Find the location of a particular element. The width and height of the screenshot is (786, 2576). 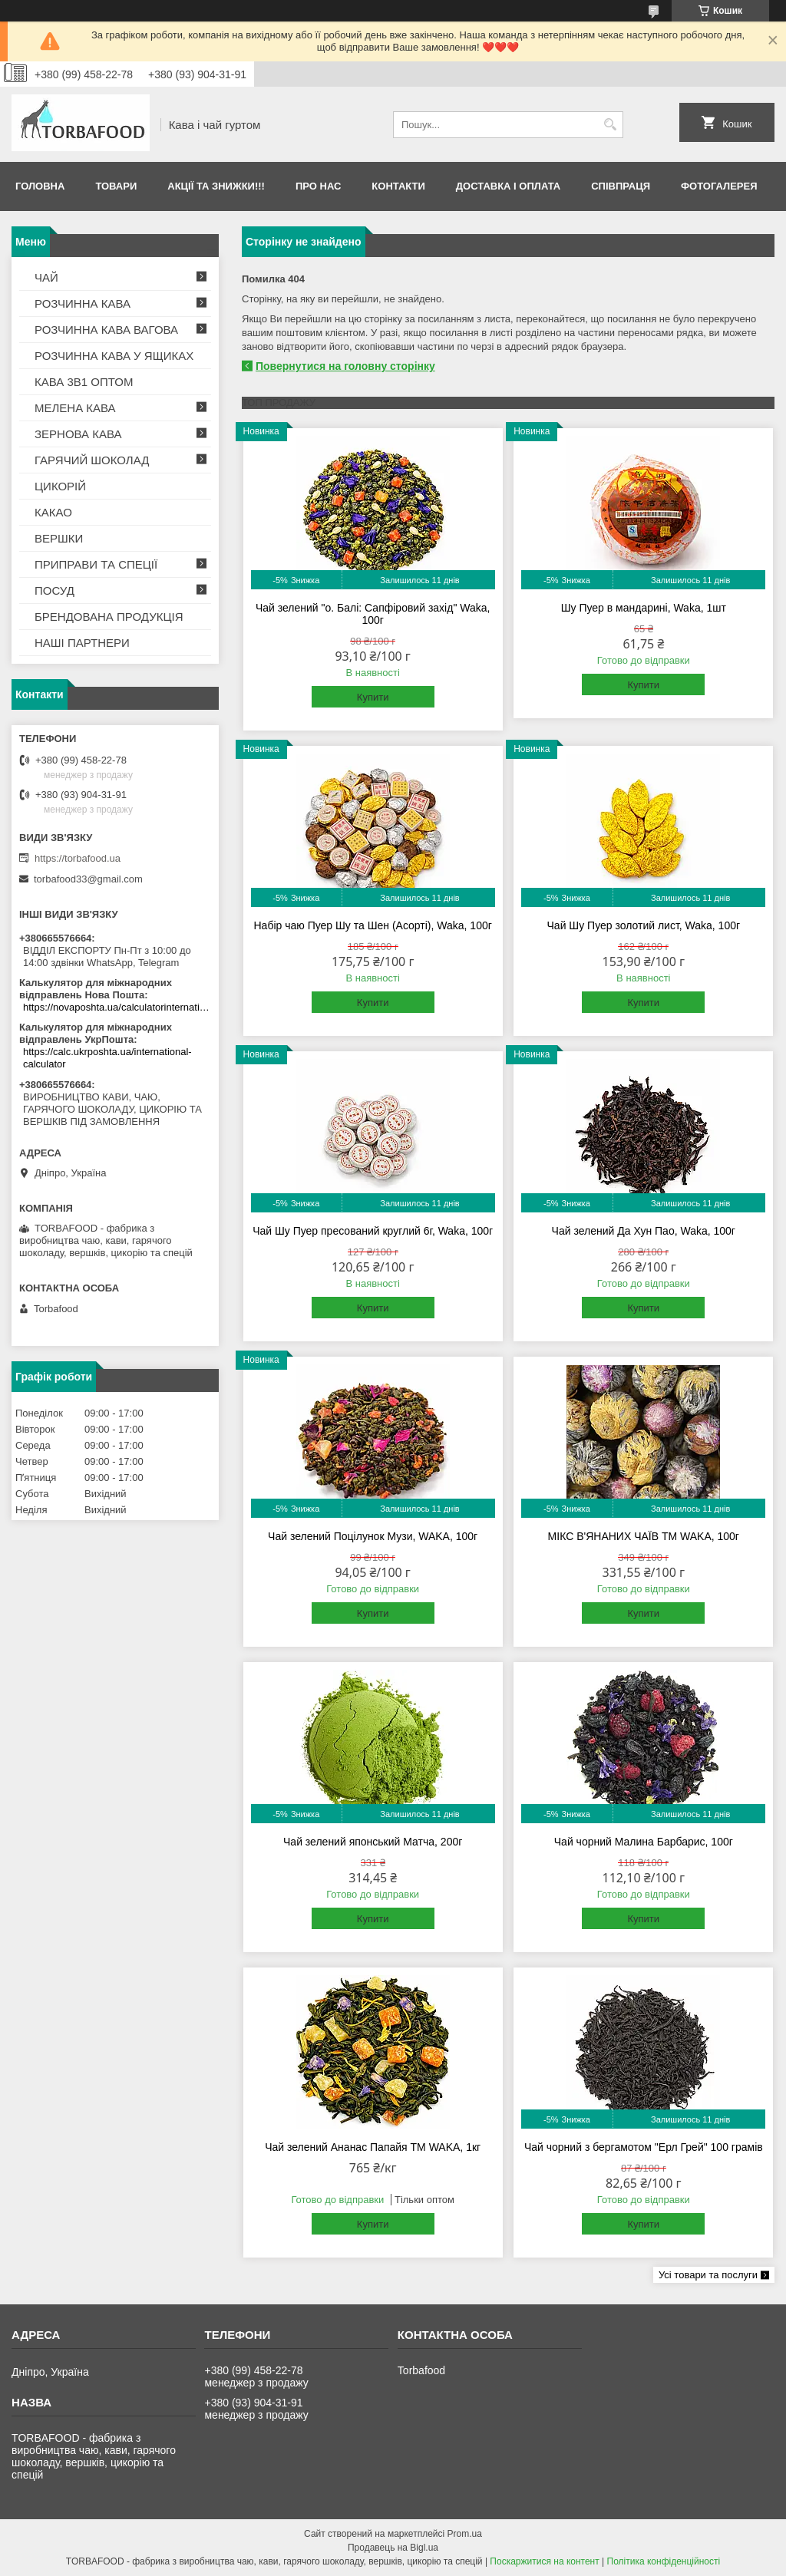

Контакти is located at coordinates (398, 186).